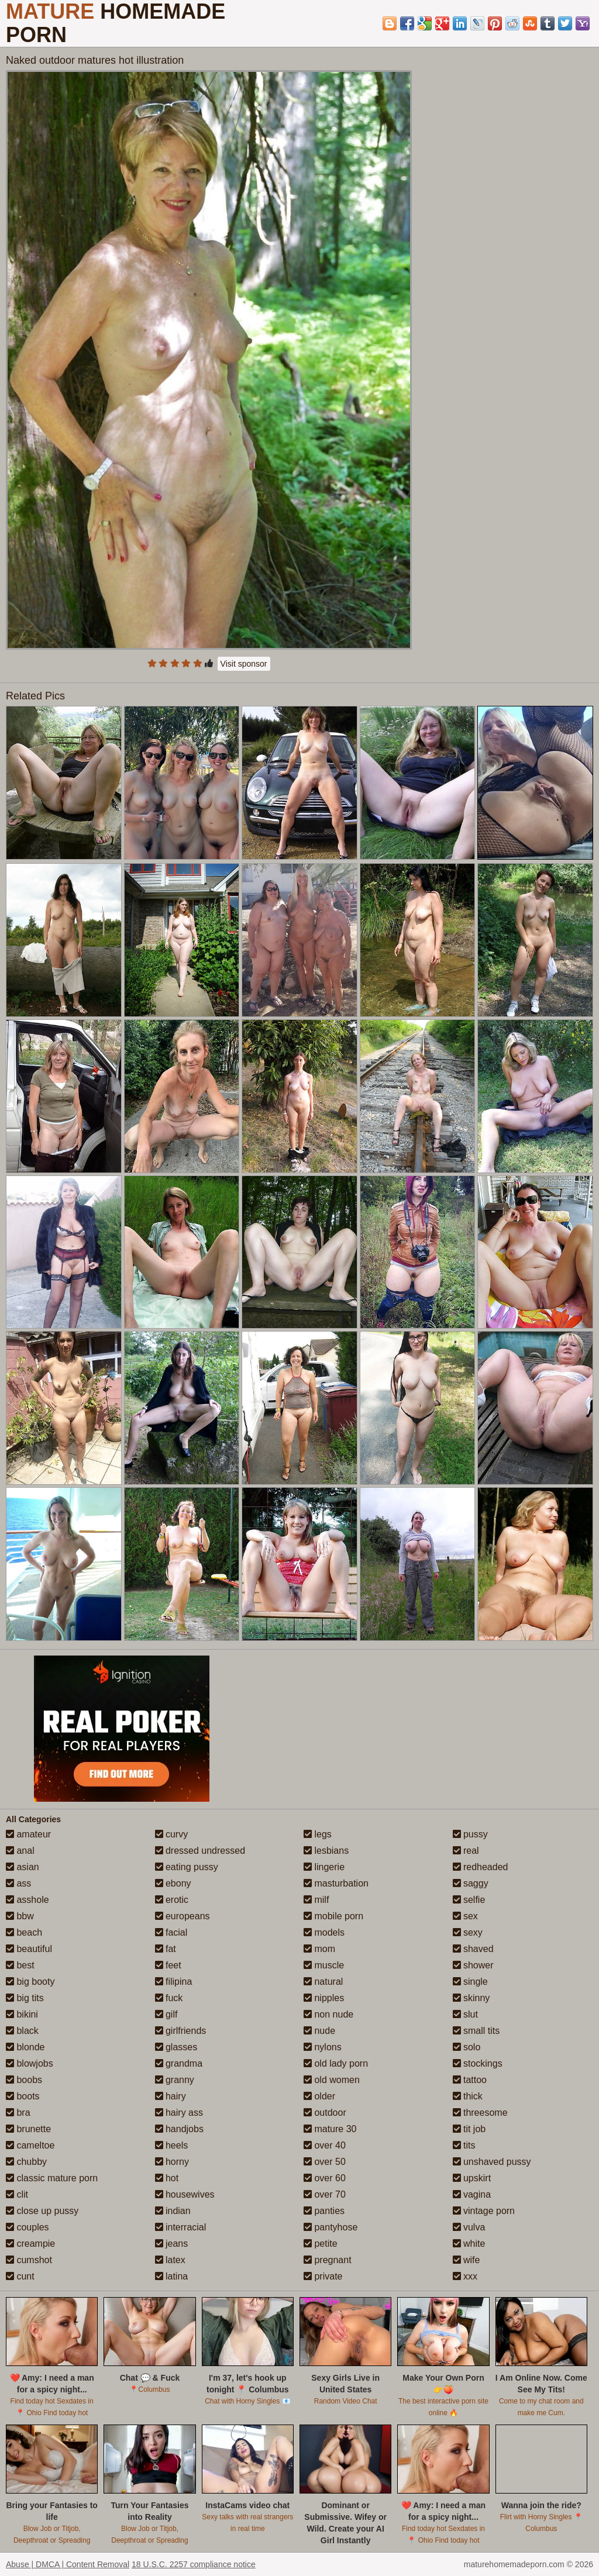 Image resolution: width=599 pixels, height=2576 pixels. What do you see at coordinates (466, 1851) in the screenshot?
I see `real` at bounding box center [466, 1851].